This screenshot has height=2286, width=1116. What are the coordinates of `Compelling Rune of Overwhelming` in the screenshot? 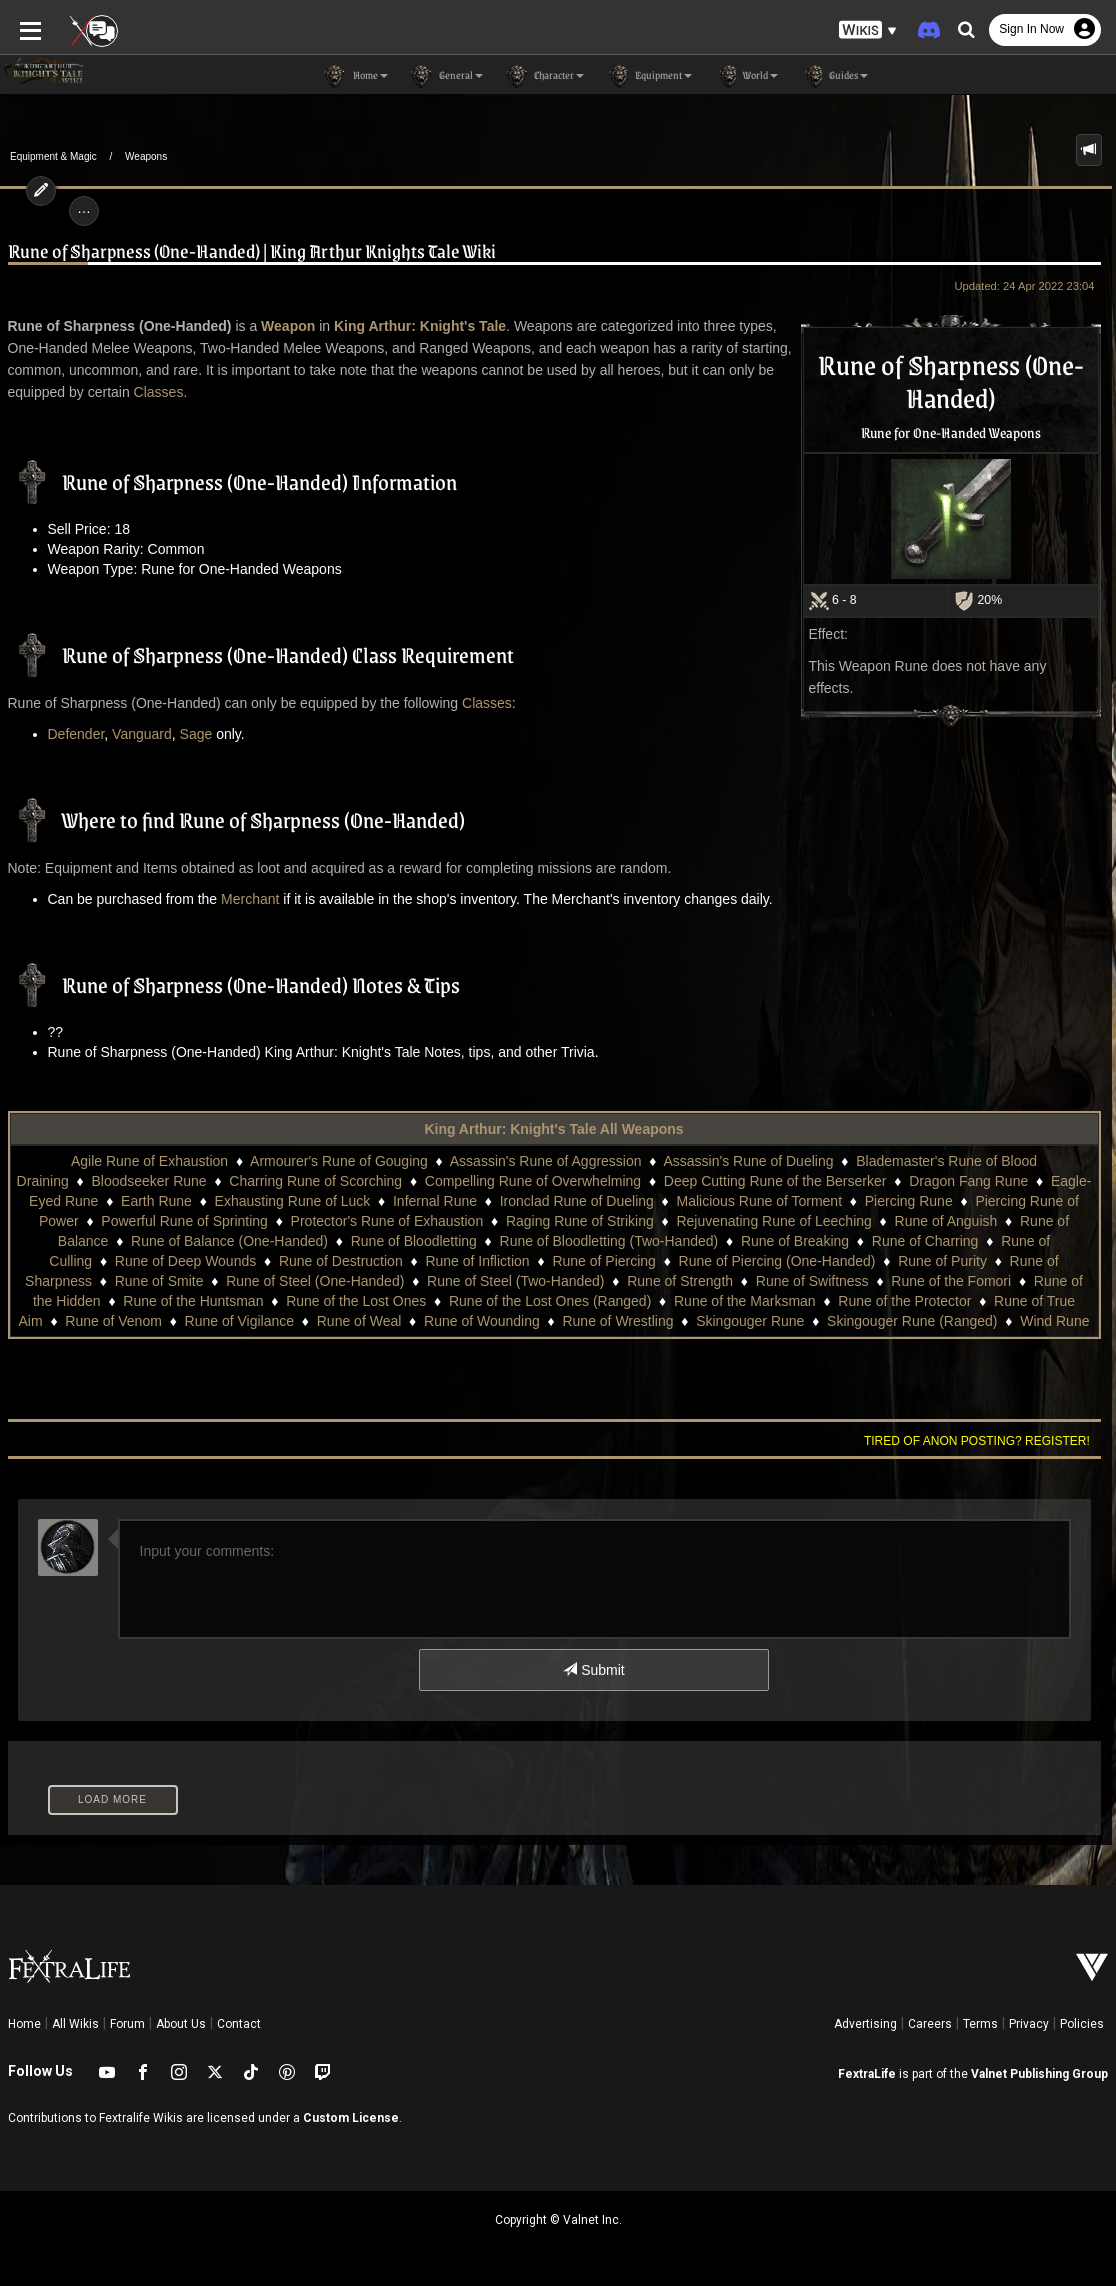 It's located at (533, 1181).